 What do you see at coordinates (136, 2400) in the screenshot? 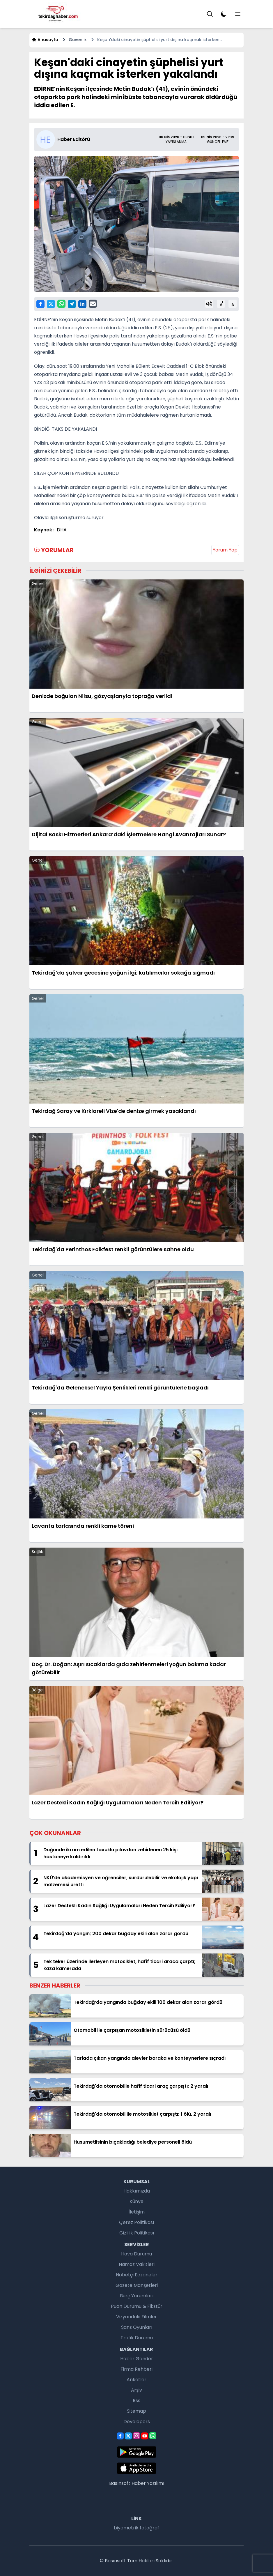
I see `Rss` at bounding box center [136, 2400].